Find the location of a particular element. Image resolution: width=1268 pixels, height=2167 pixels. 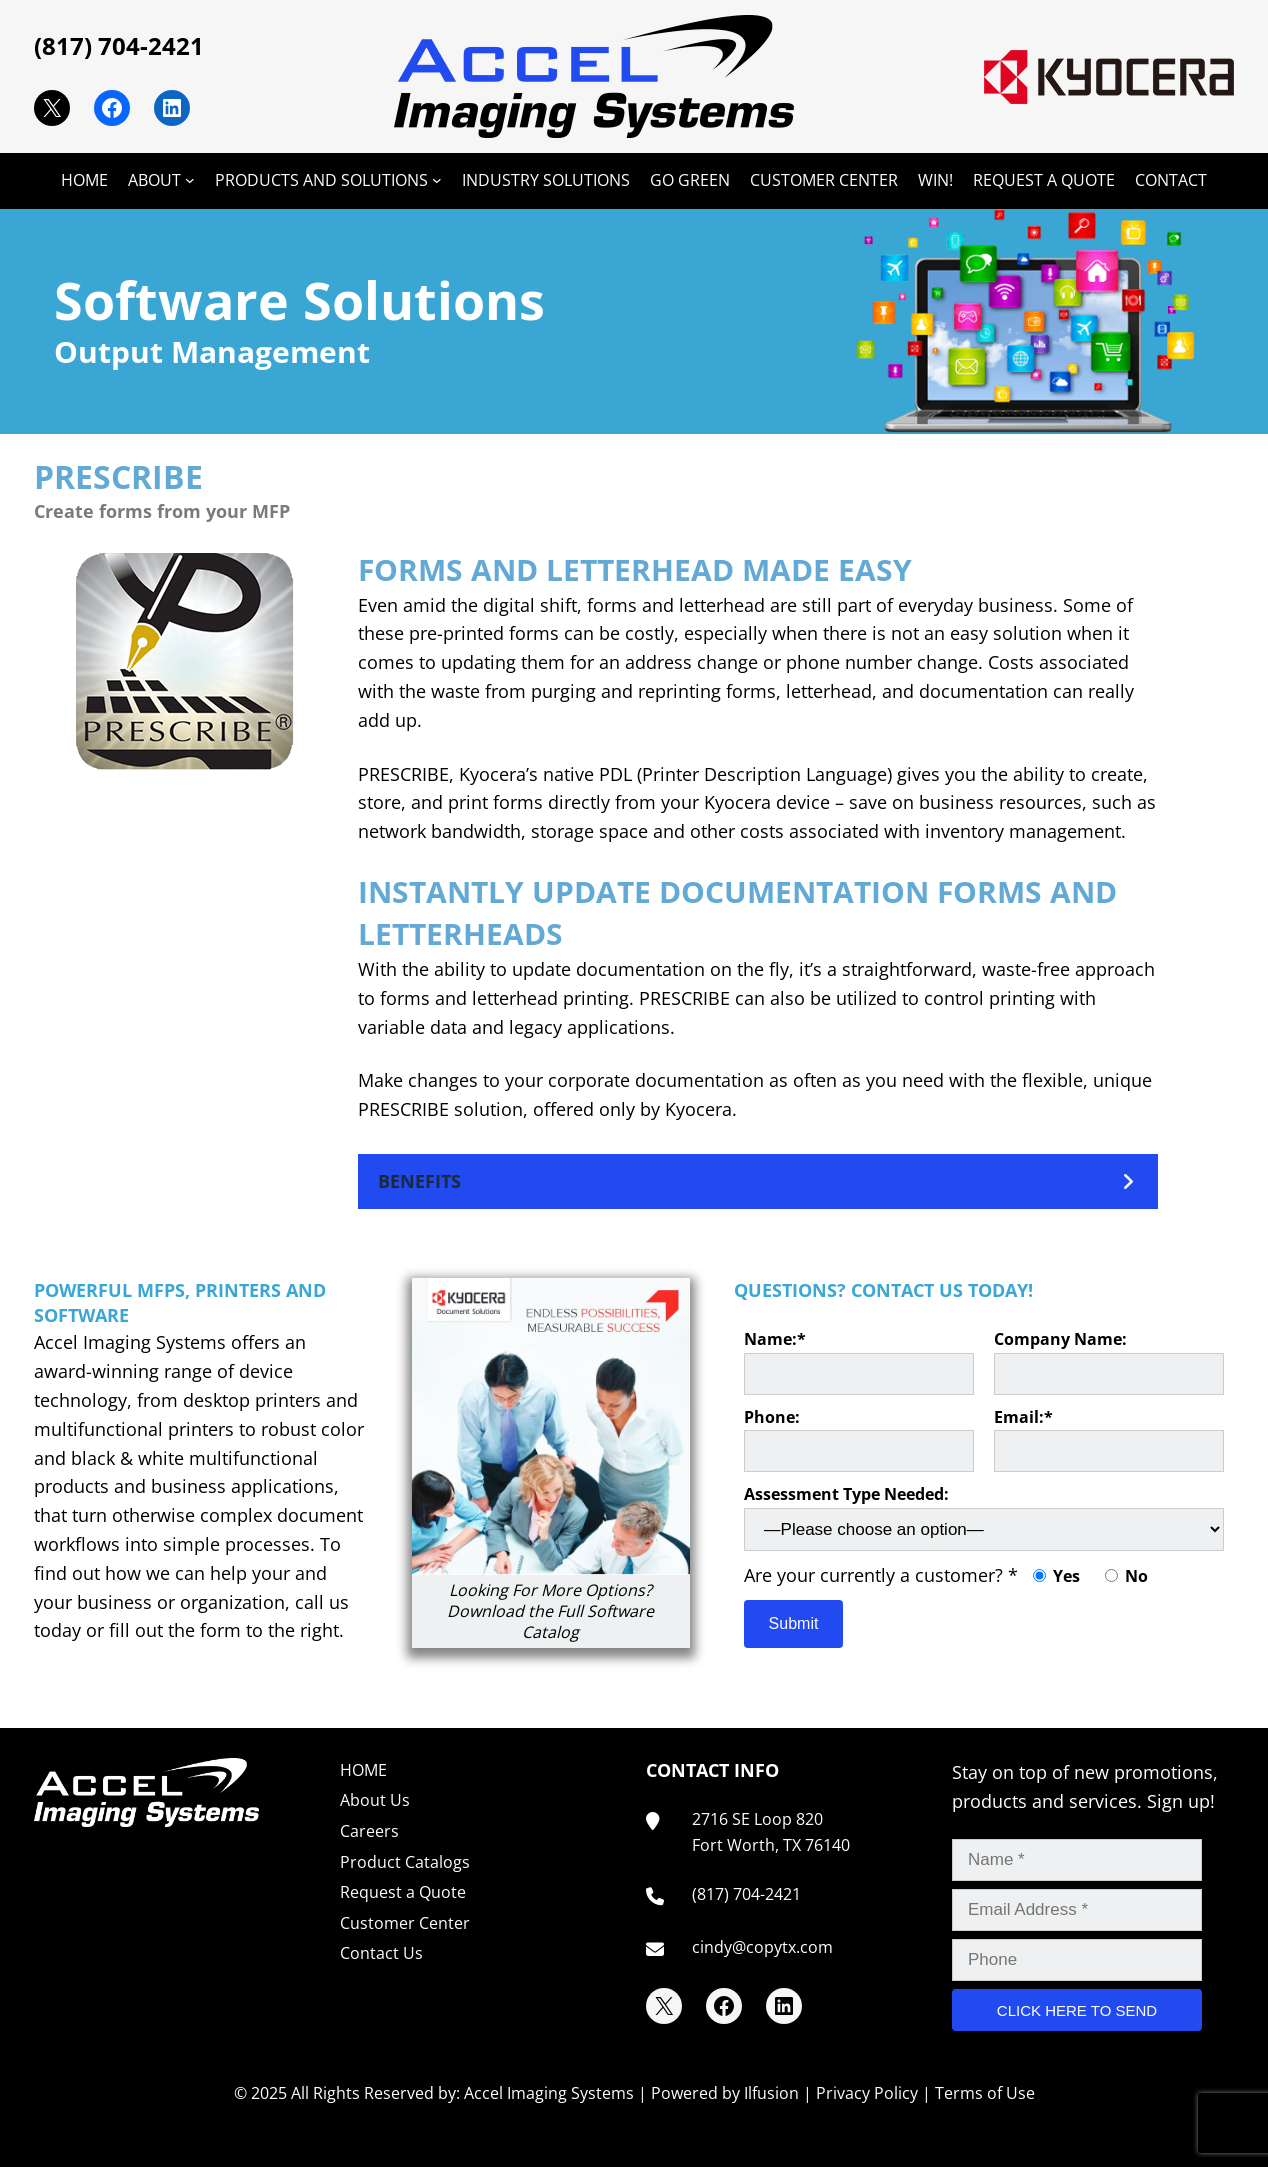

Phone: is located at coordinates (859, 1439).